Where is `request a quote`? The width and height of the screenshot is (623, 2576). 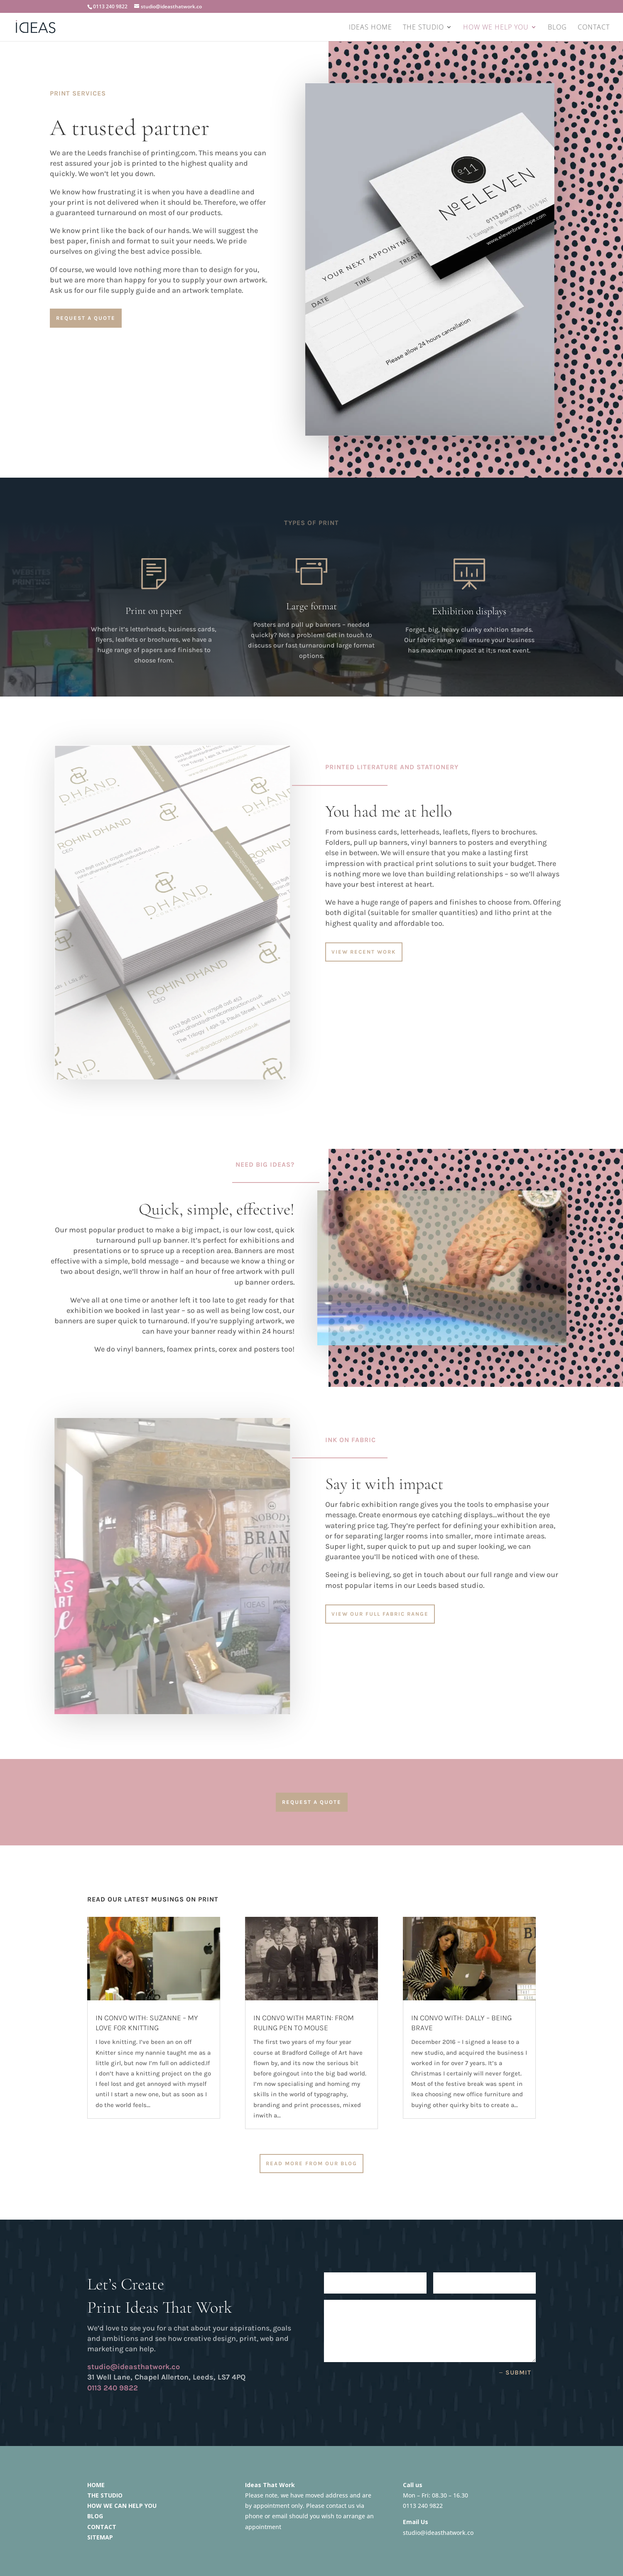 request a quote is located at coordinates (85, 318).